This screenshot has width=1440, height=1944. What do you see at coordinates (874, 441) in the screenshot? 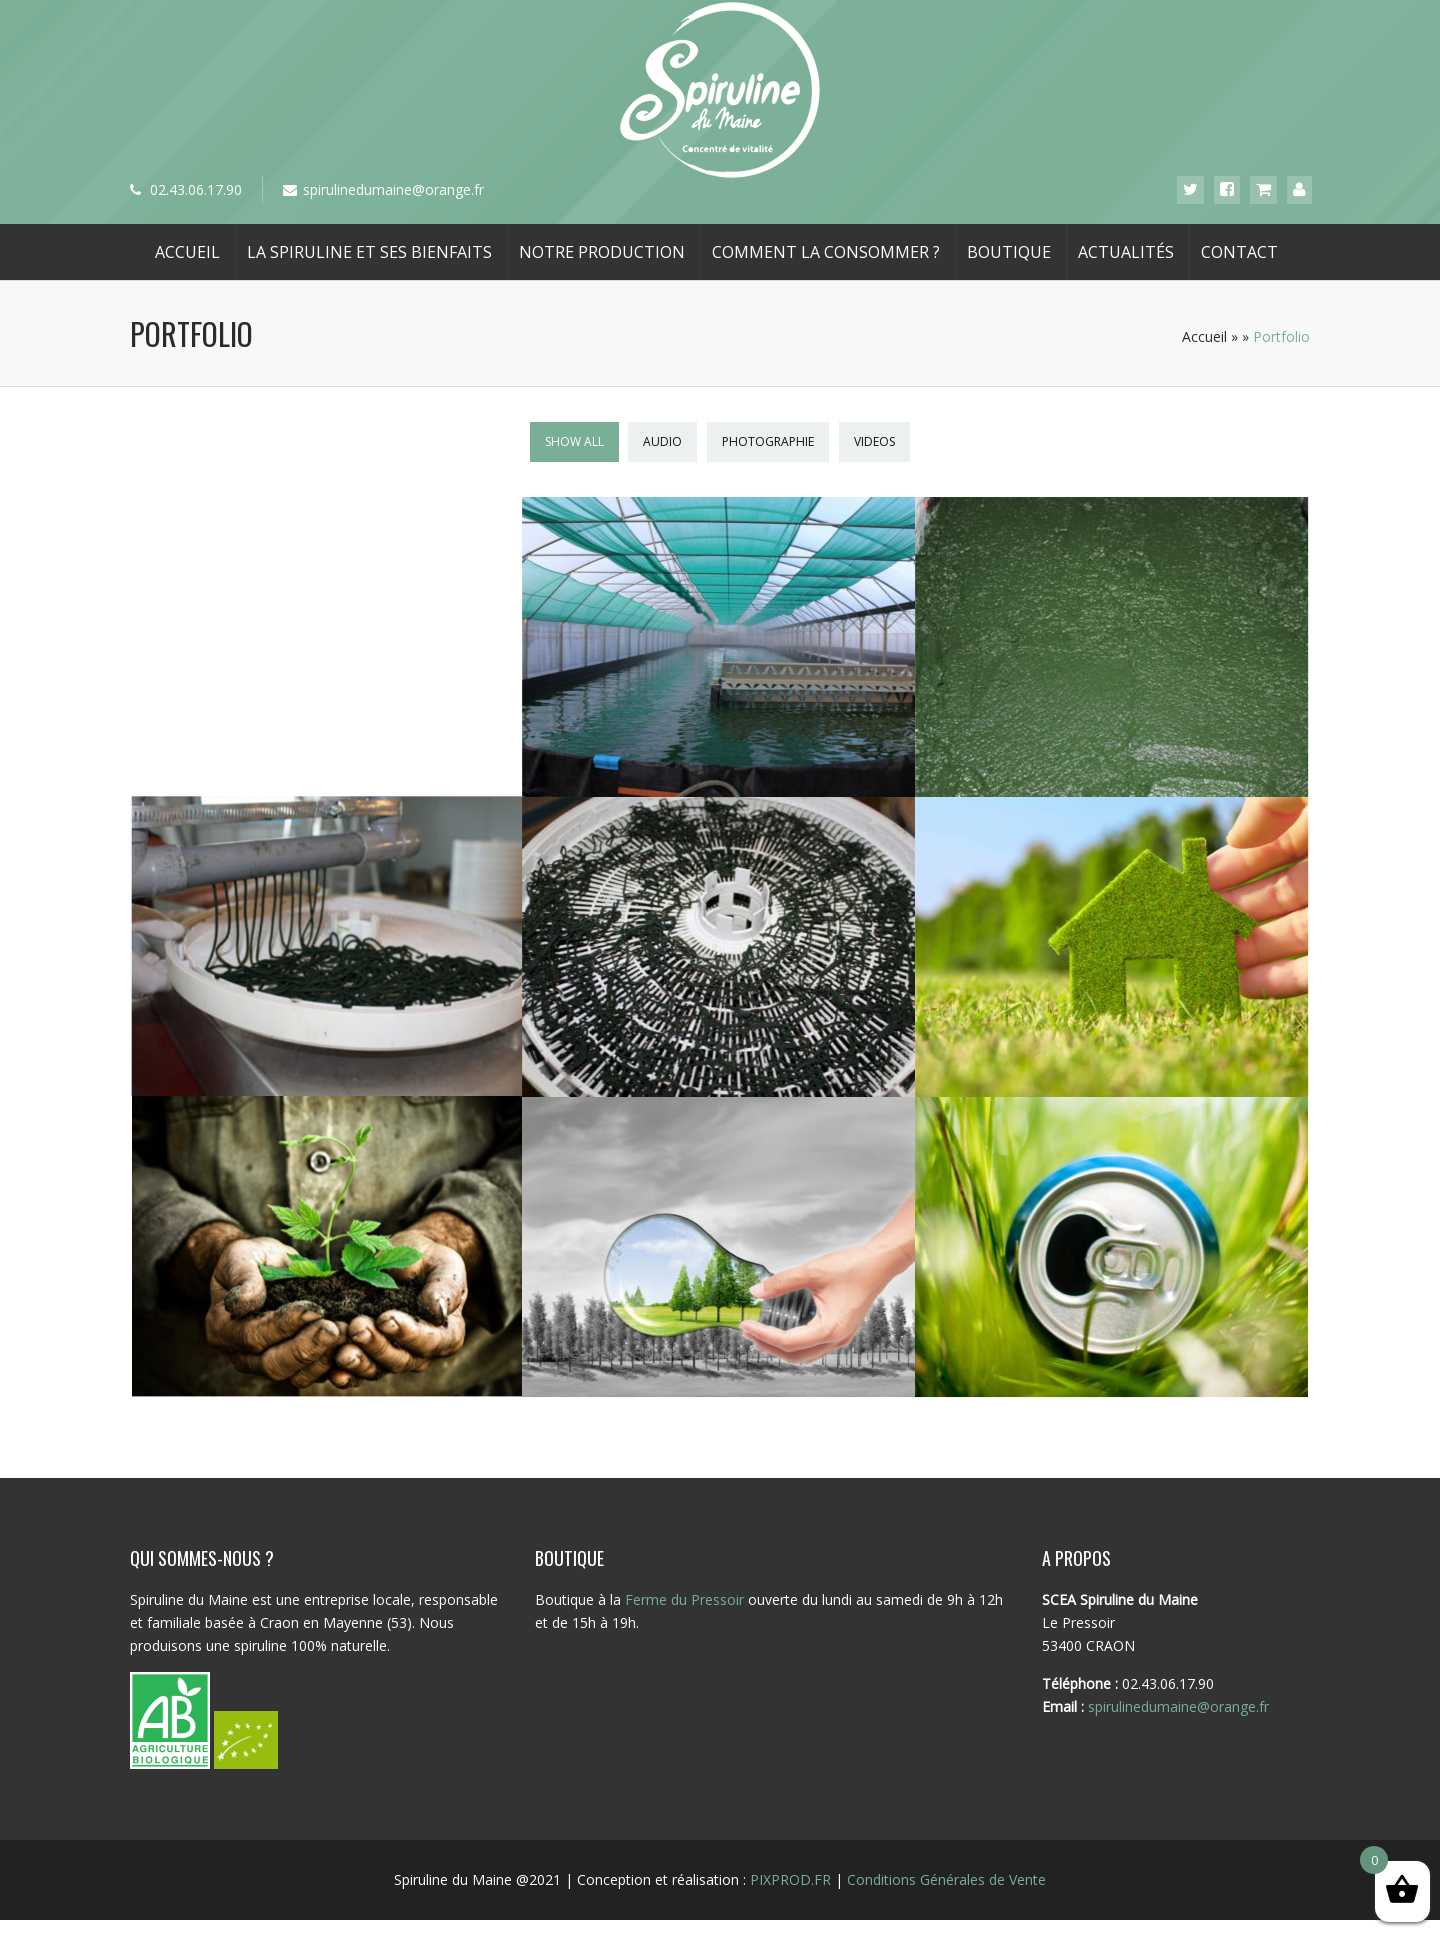
I see `Videos` at bounding box center [874, 441].